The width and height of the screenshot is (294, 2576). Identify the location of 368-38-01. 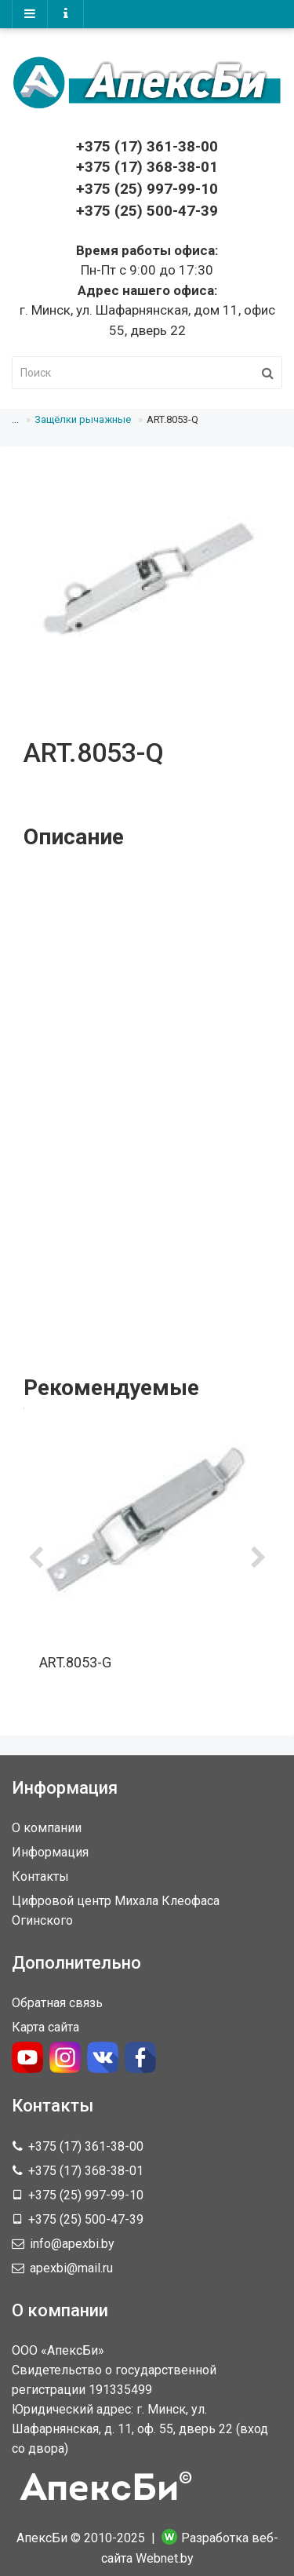
(147, 167).